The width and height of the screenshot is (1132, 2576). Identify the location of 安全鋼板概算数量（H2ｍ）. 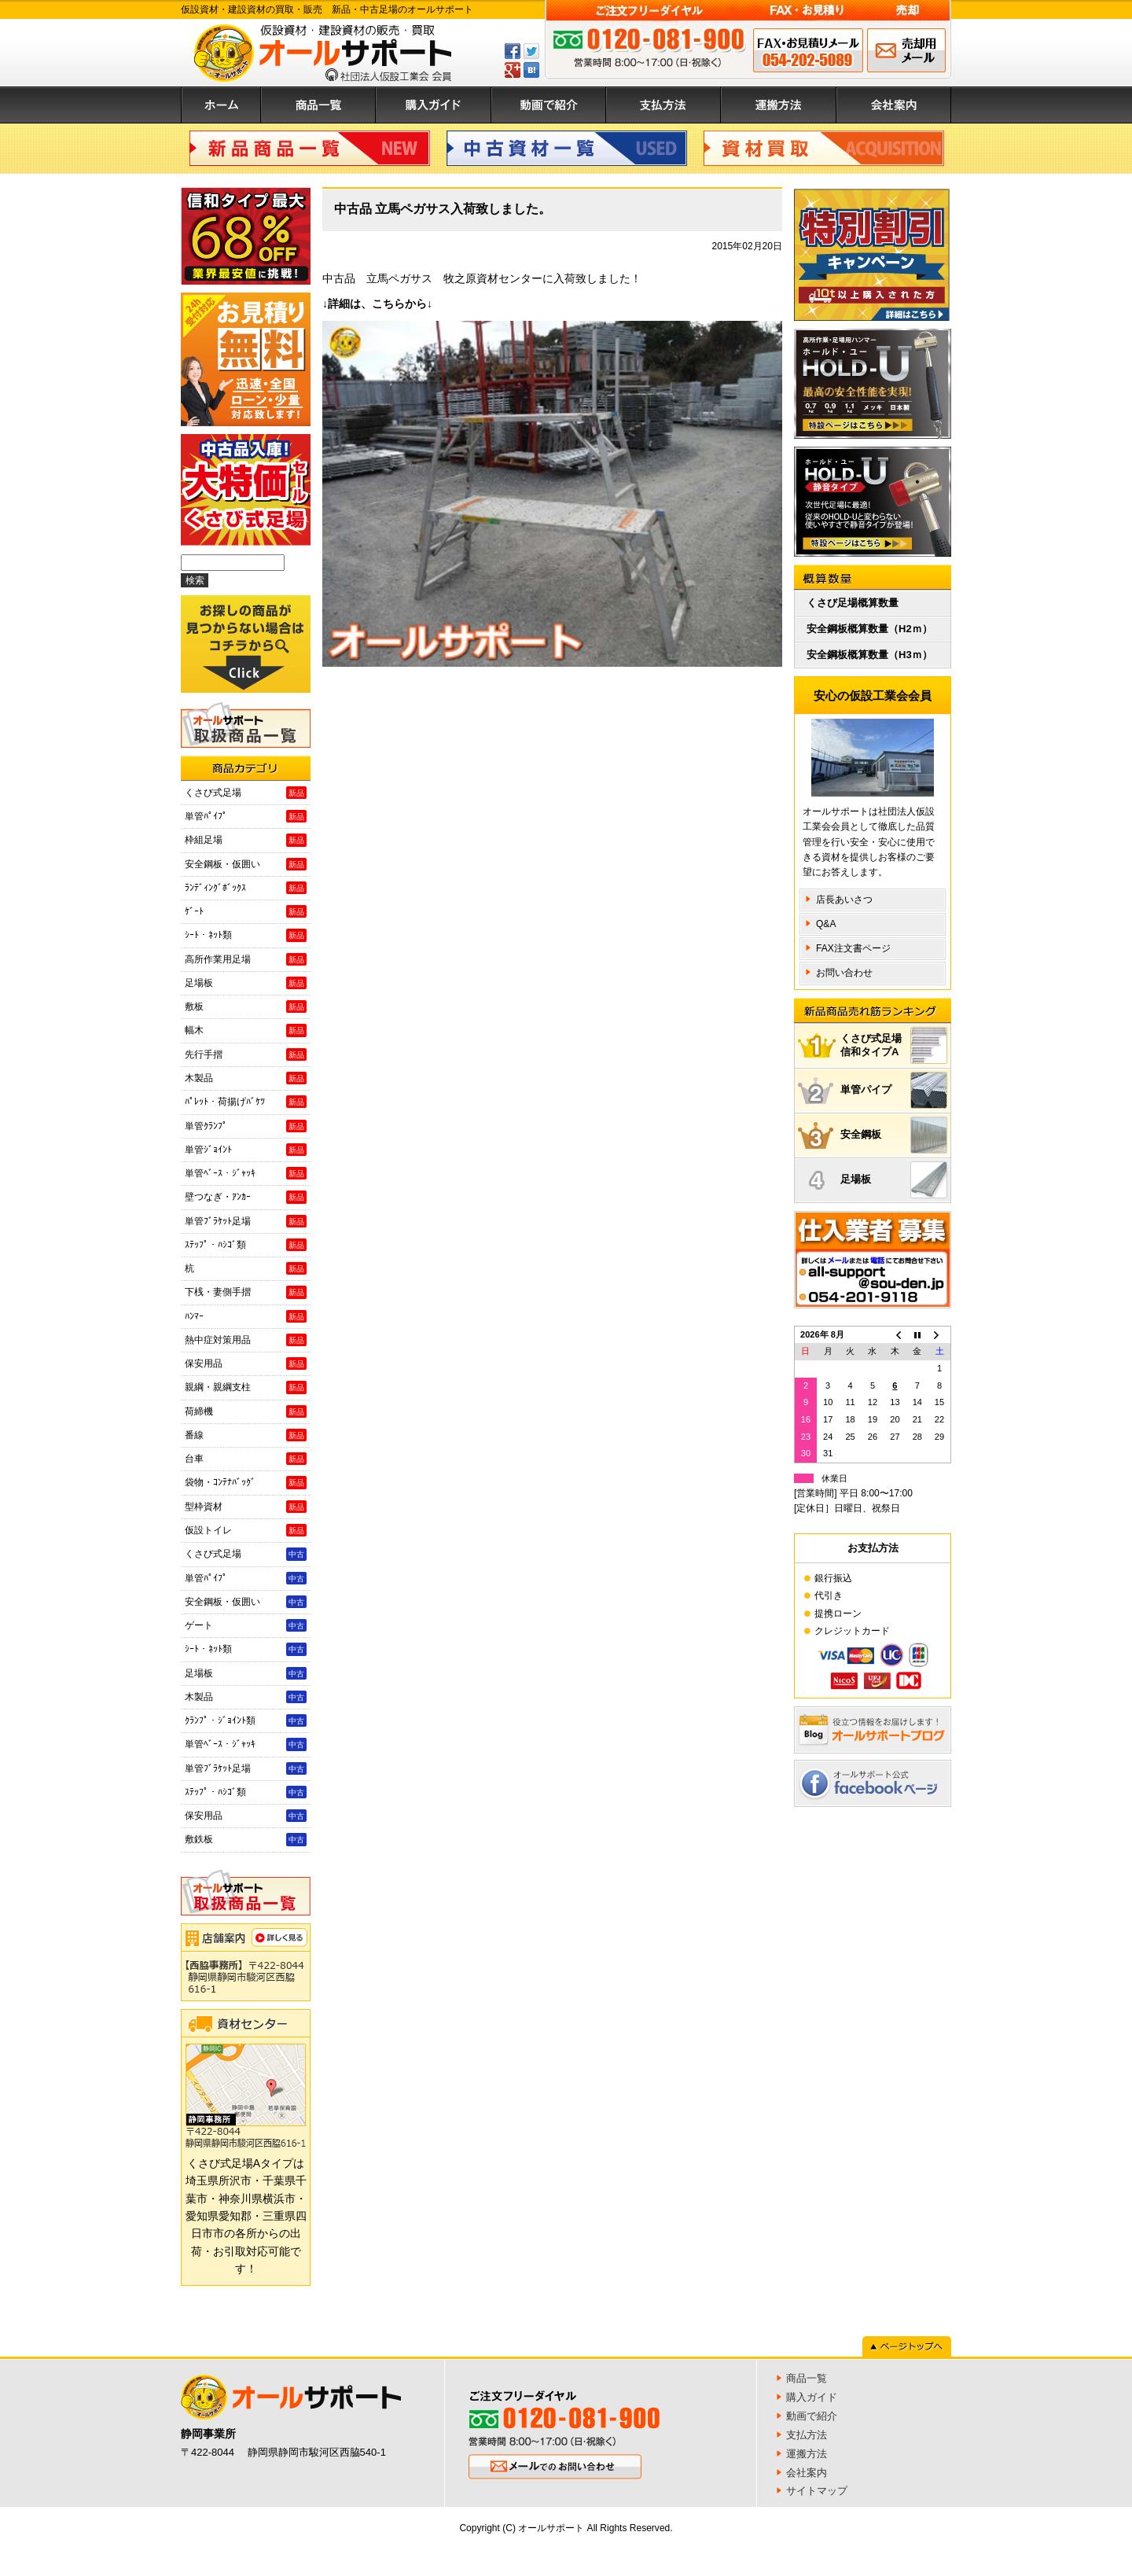
(869, 629).